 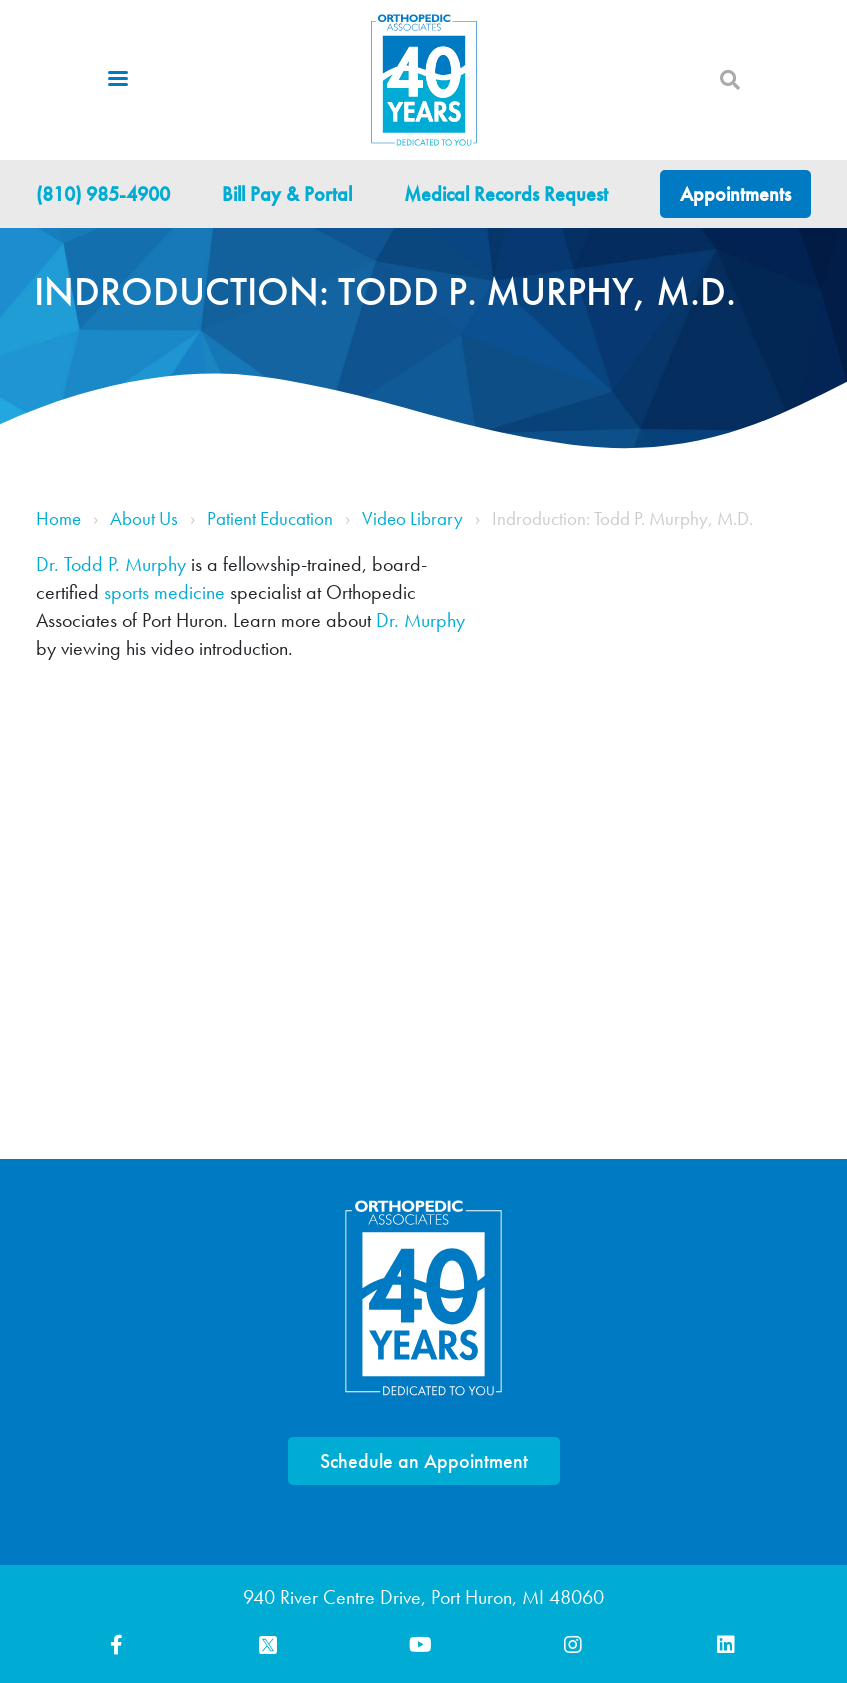 I want to click on Video Library, so click(x=412, y=519).